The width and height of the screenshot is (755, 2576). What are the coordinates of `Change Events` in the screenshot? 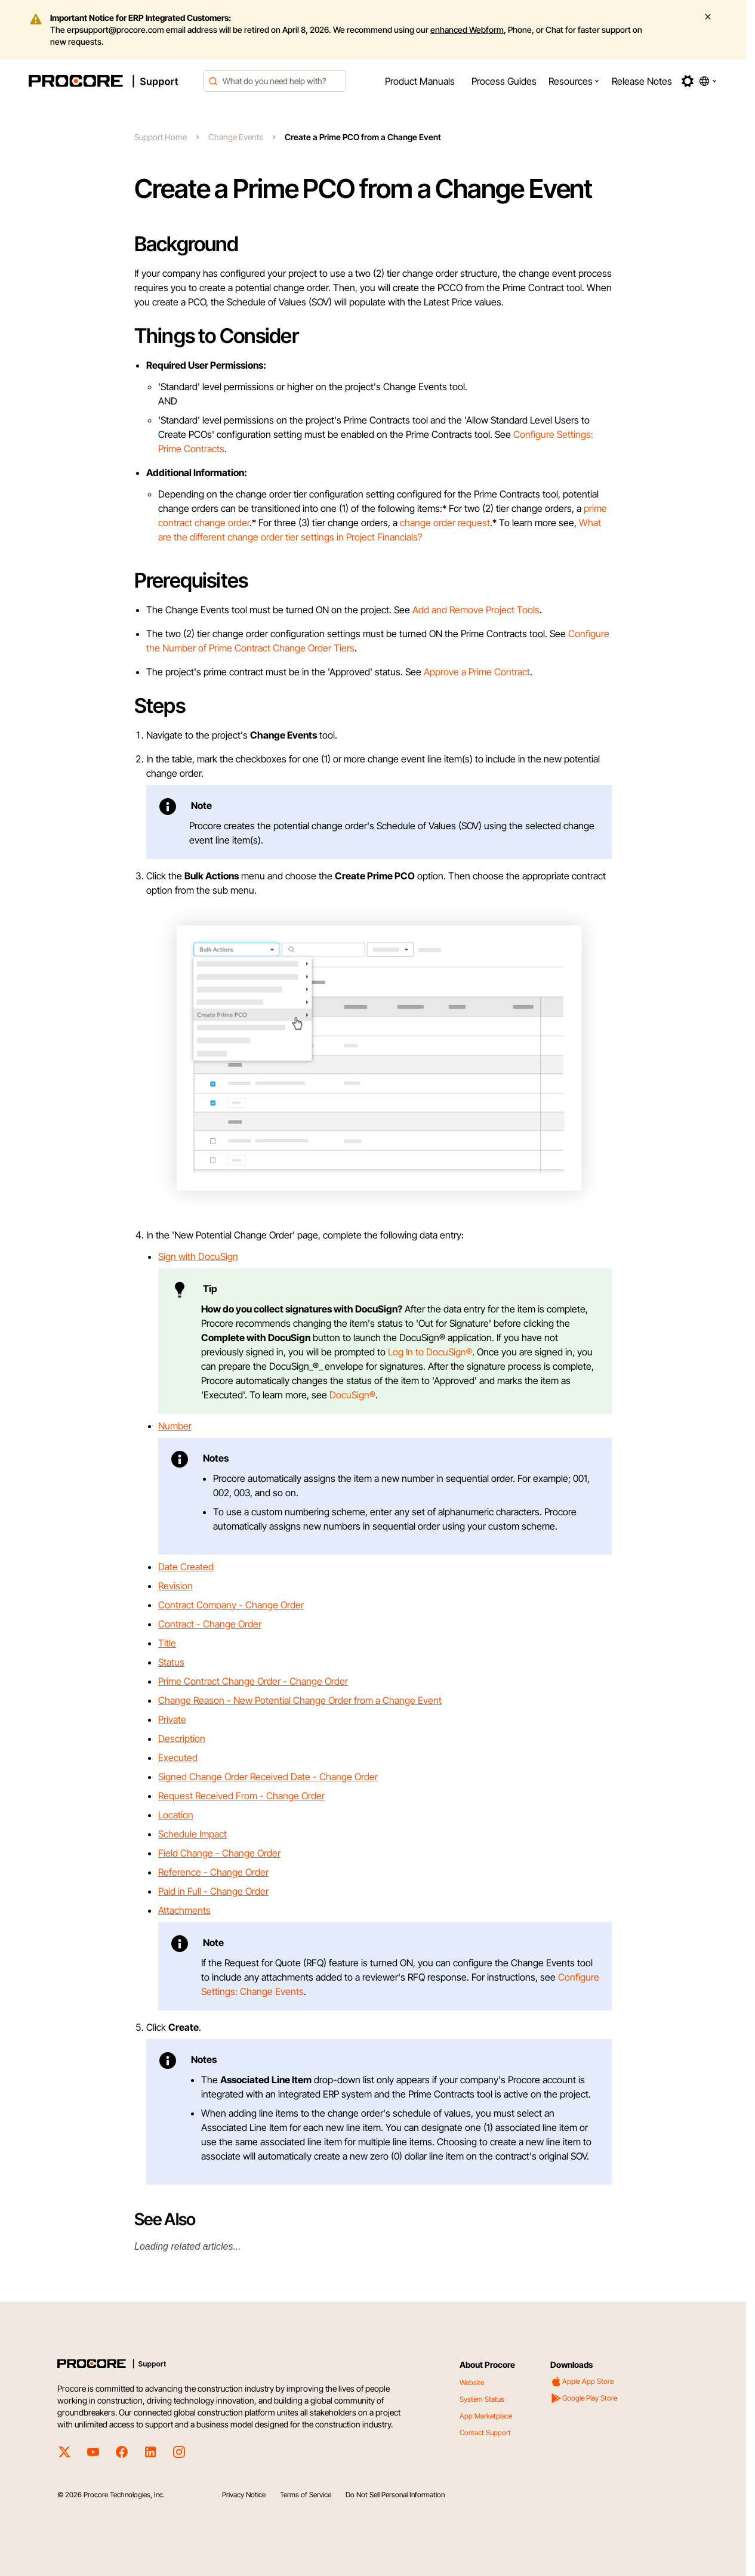 It's located at (235, 137).